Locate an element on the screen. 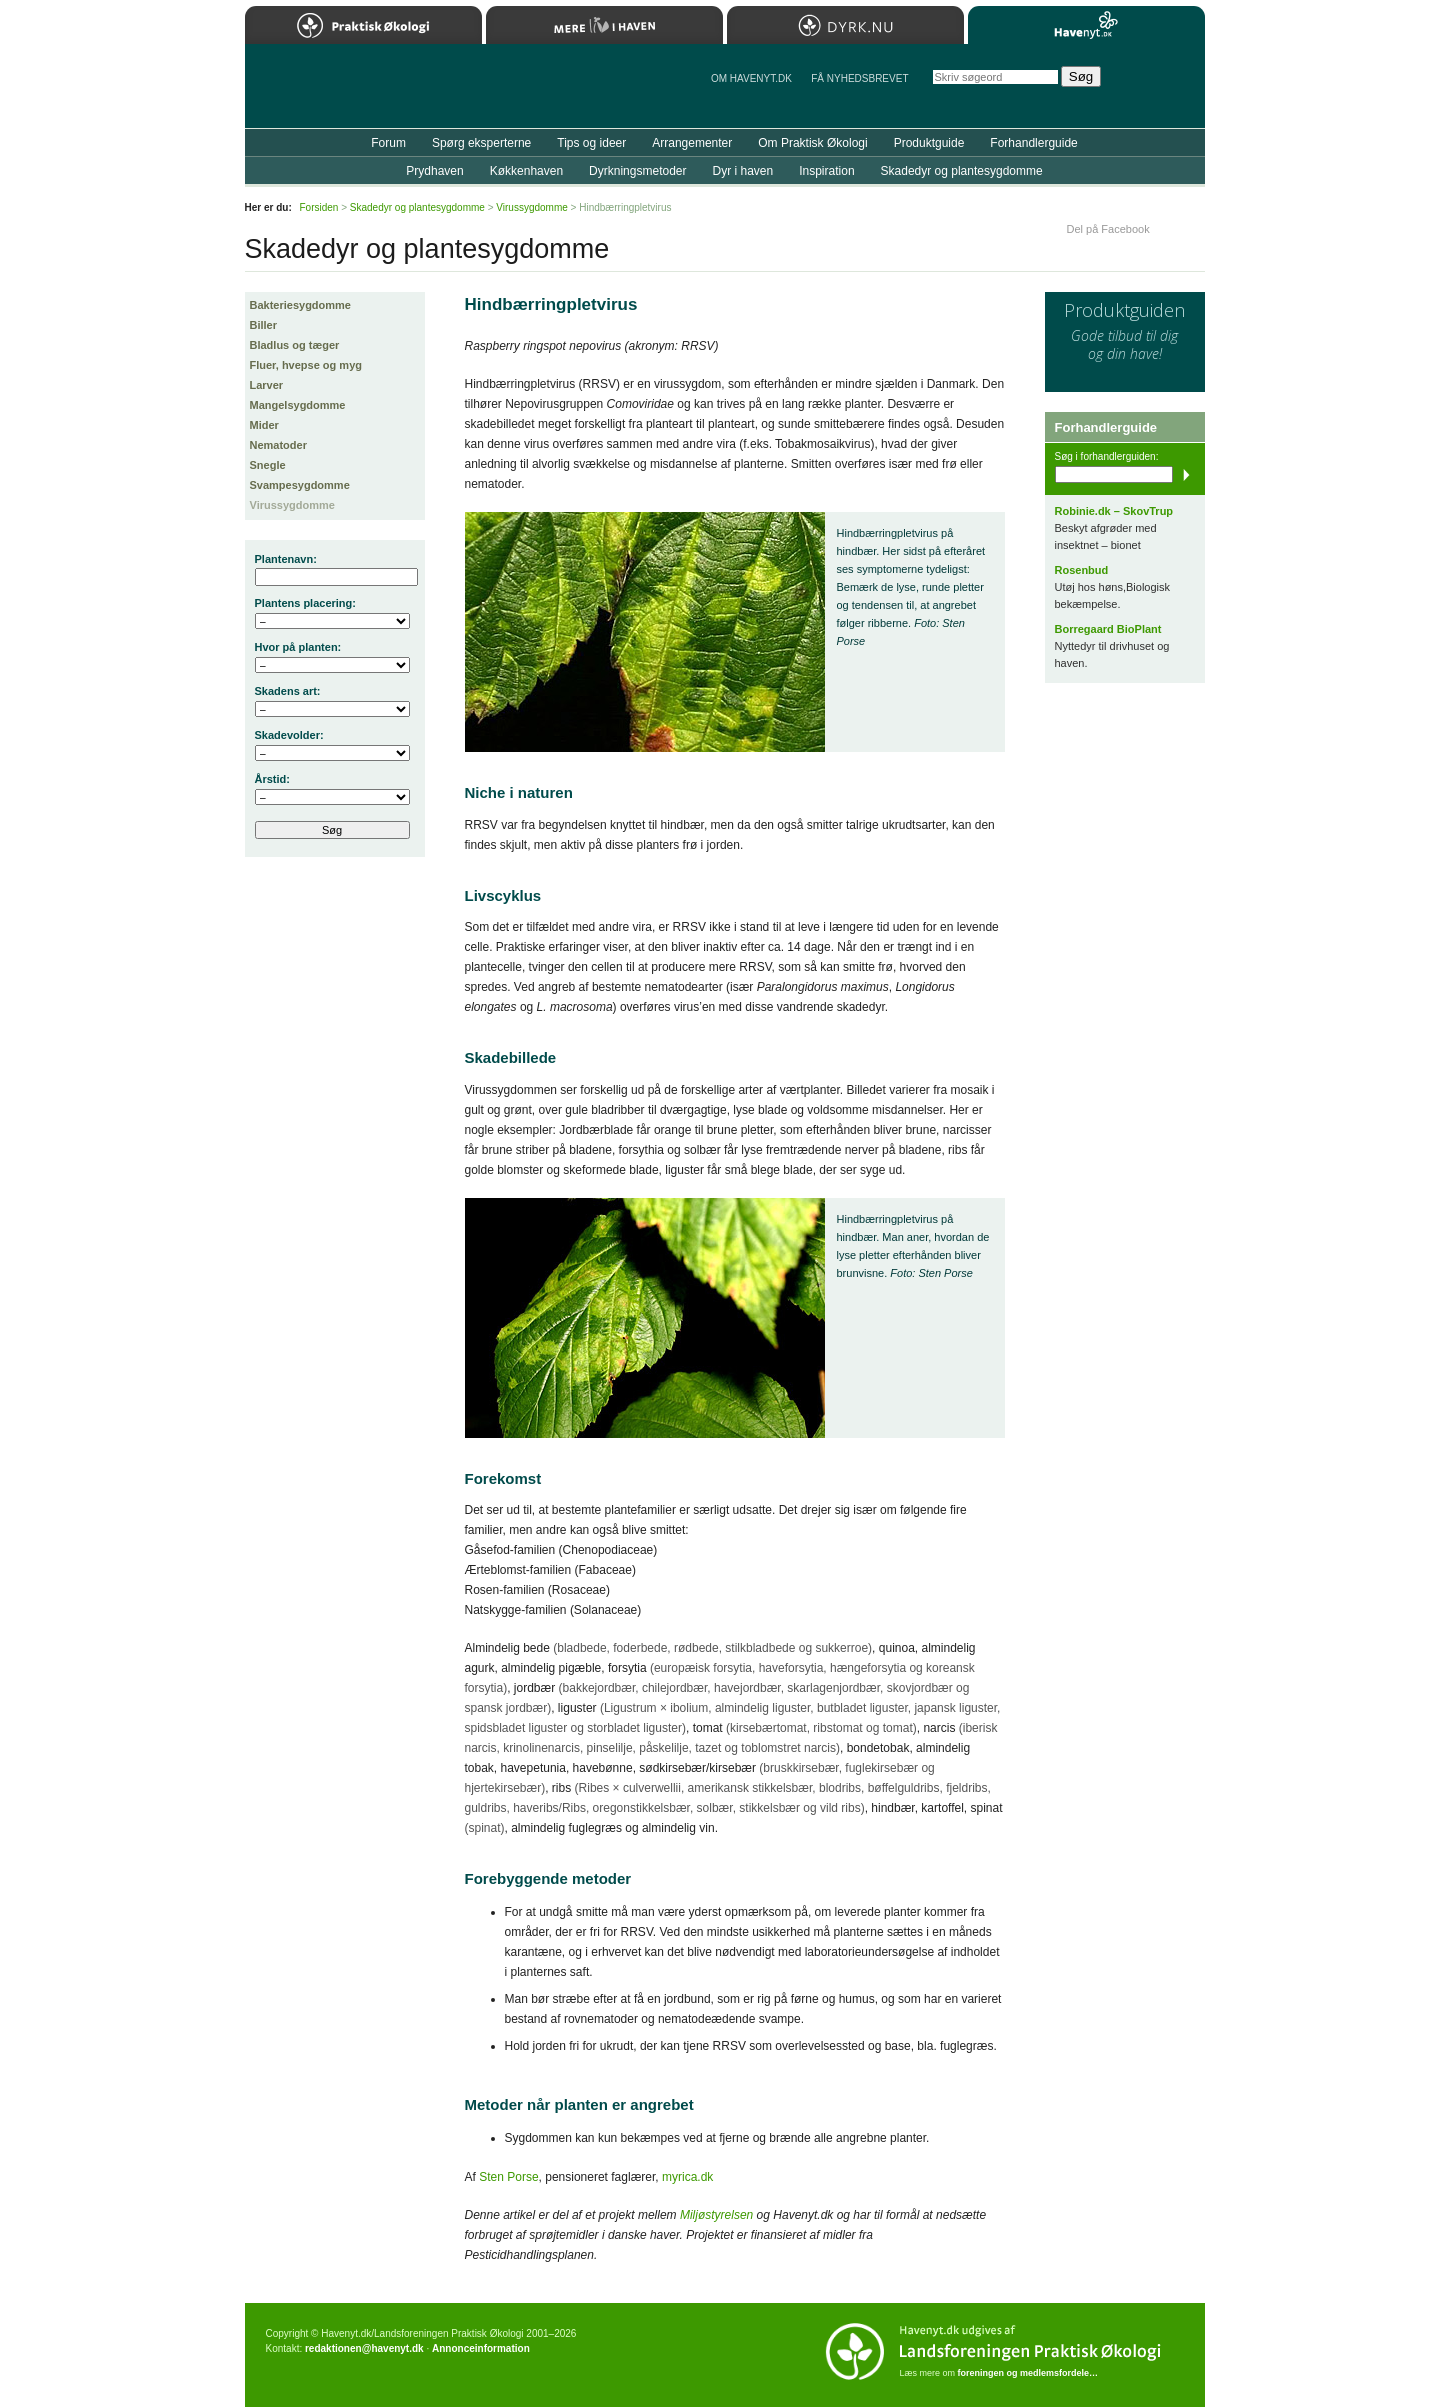 The image size is (1449, 2407). Mangelsygdomme is located at coordinates (298, 405).